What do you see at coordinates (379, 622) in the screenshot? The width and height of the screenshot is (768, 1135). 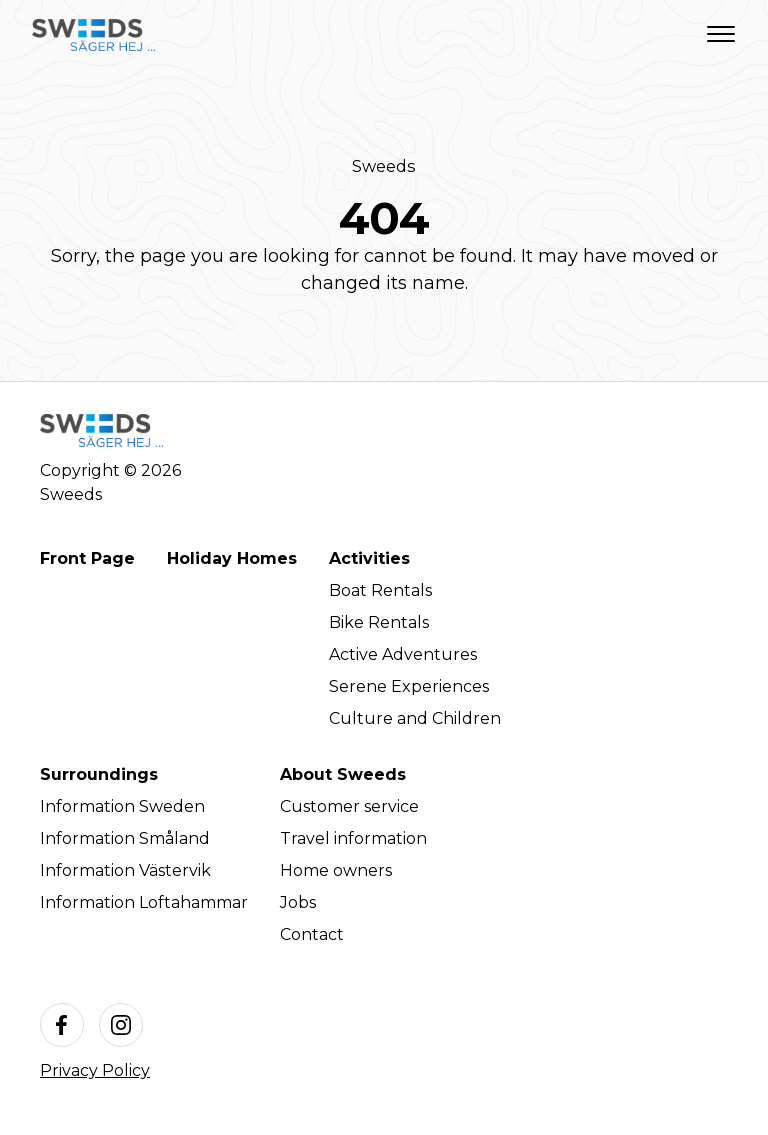 I see `Bike Rentals` at bounding box center [379, 622].